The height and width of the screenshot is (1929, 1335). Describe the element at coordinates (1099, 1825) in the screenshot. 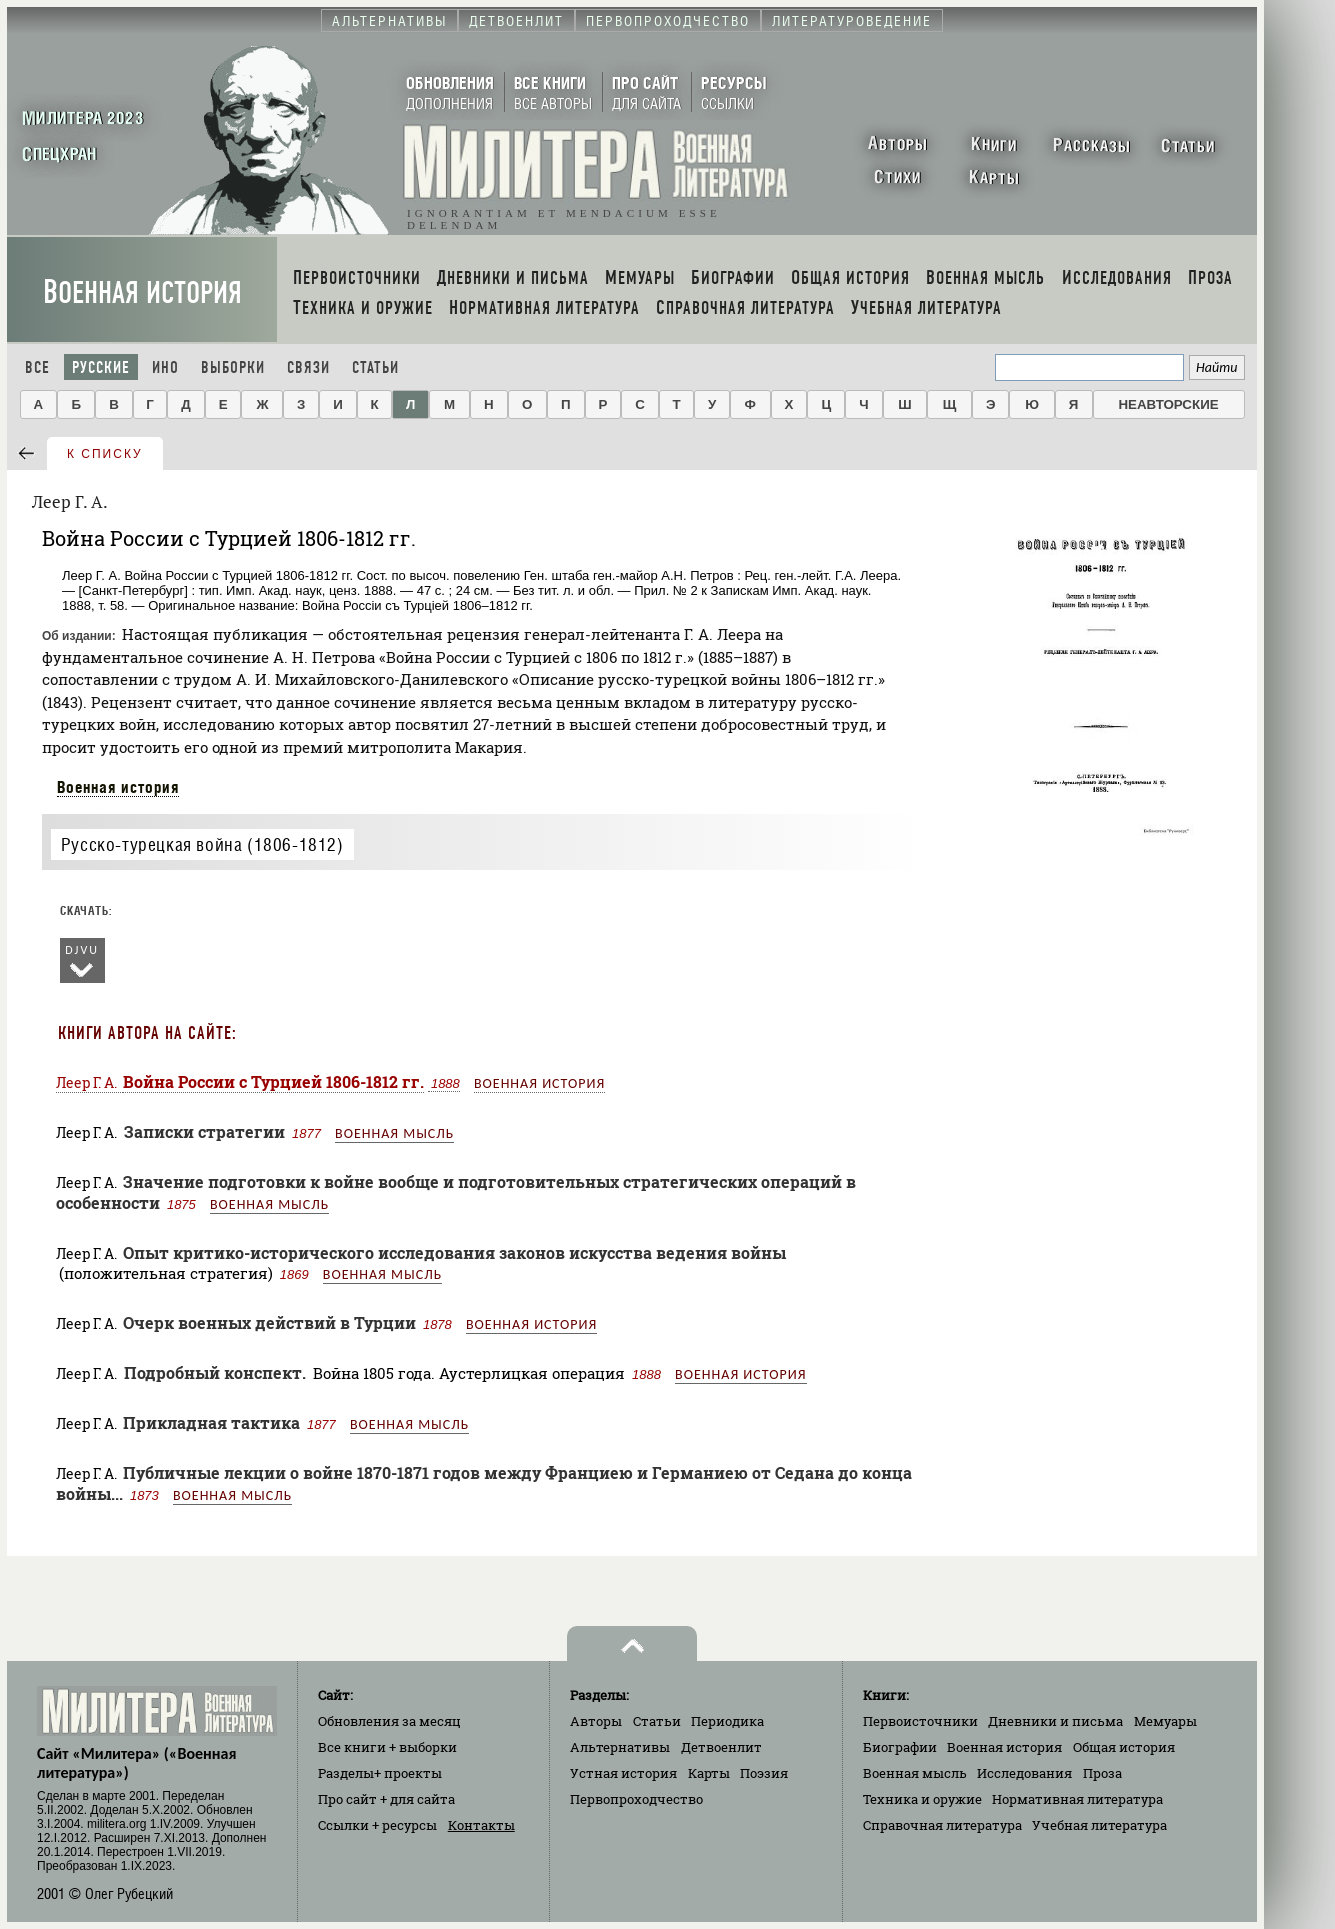

I see `Учебная литература` at that location.